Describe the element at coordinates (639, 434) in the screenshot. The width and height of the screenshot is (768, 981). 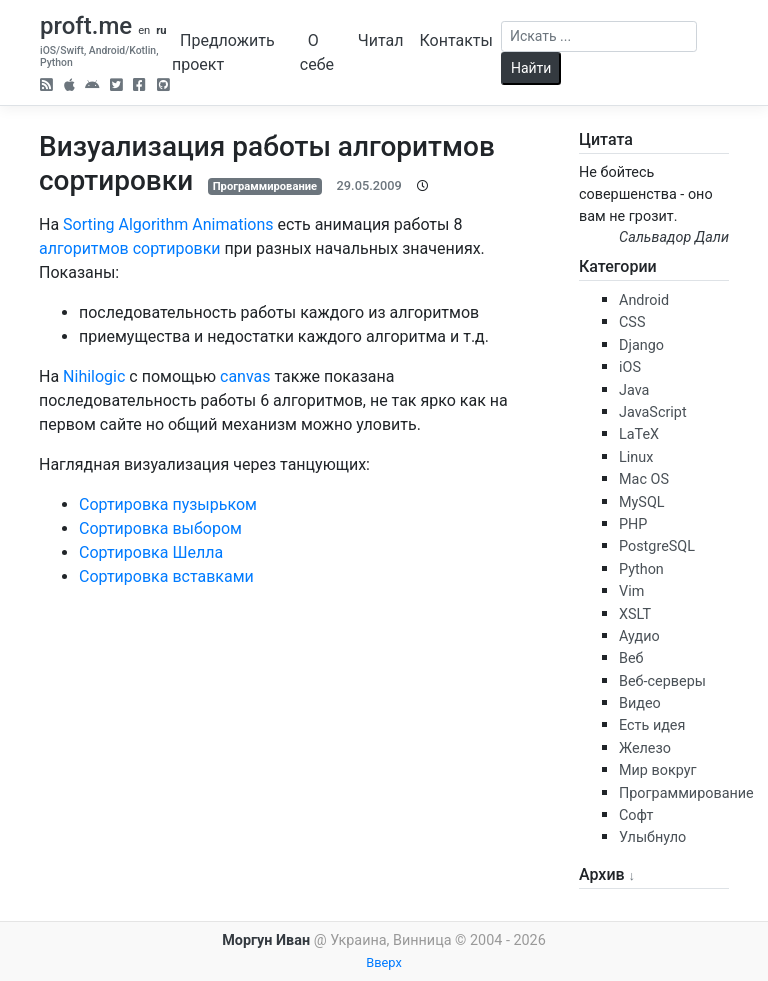
I see `LaTeX` at that location.